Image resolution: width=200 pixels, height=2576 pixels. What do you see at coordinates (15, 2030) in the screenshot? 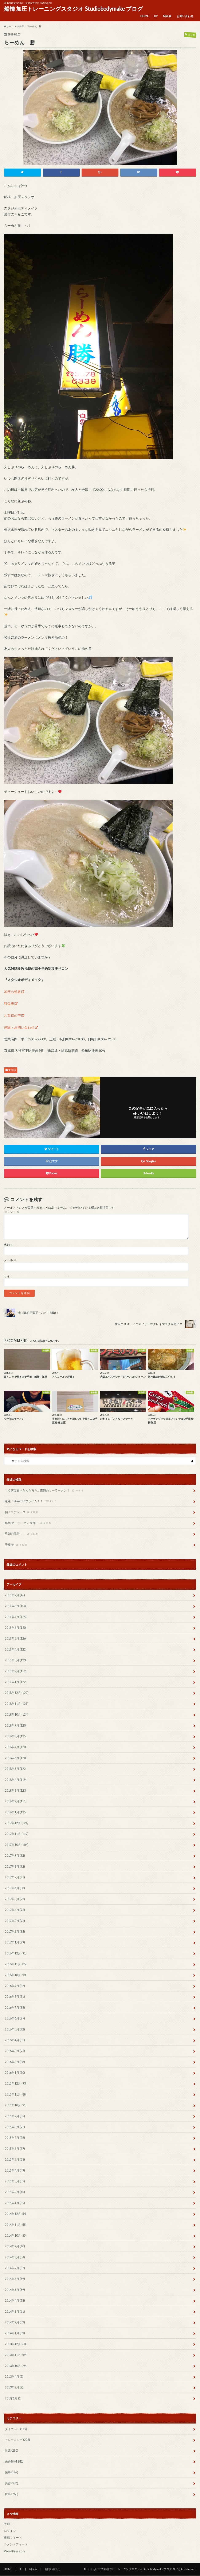
I see `2016年5月 (92)` at bounding box center [15, 2030].